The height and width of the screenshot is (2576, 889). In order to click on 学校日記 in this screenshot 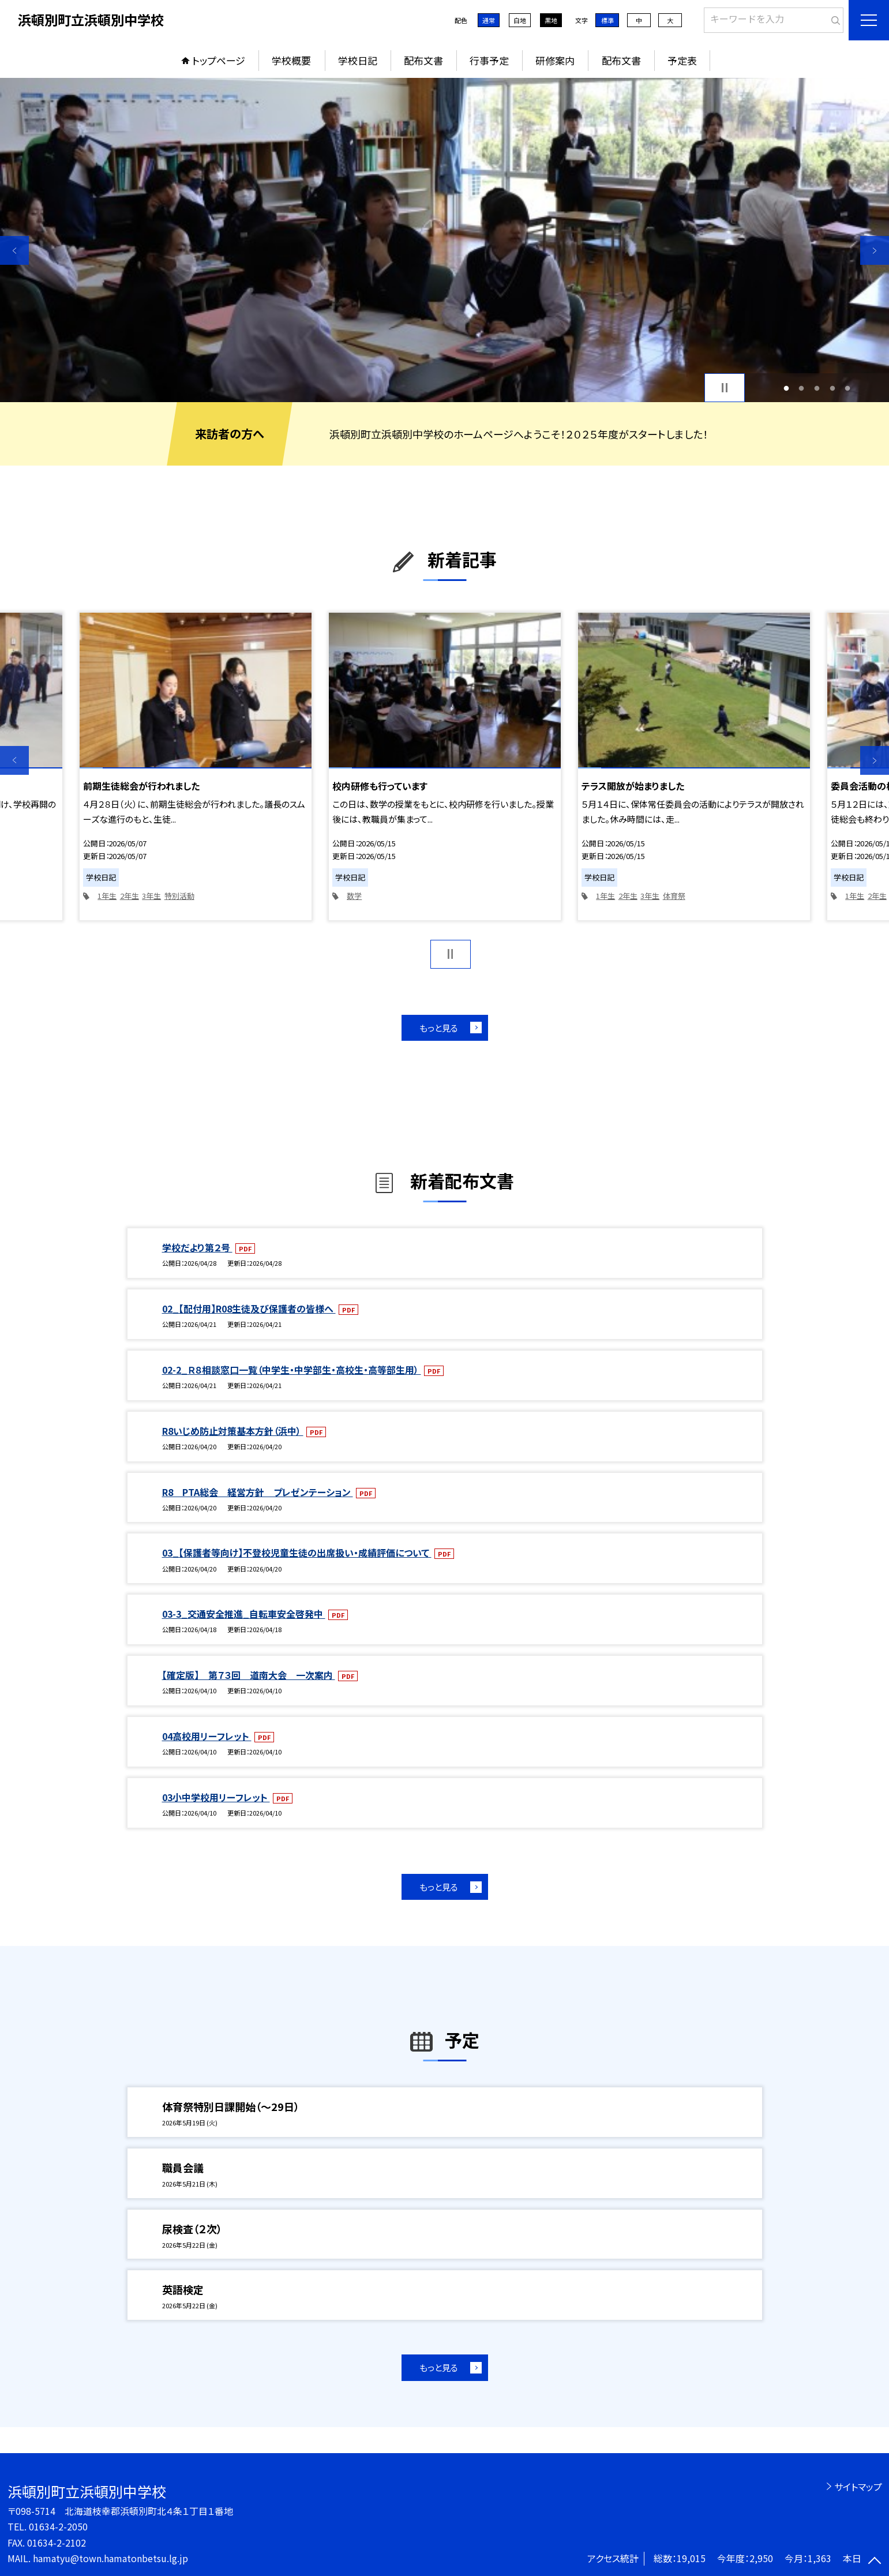, I will do `click(357, 60)`.